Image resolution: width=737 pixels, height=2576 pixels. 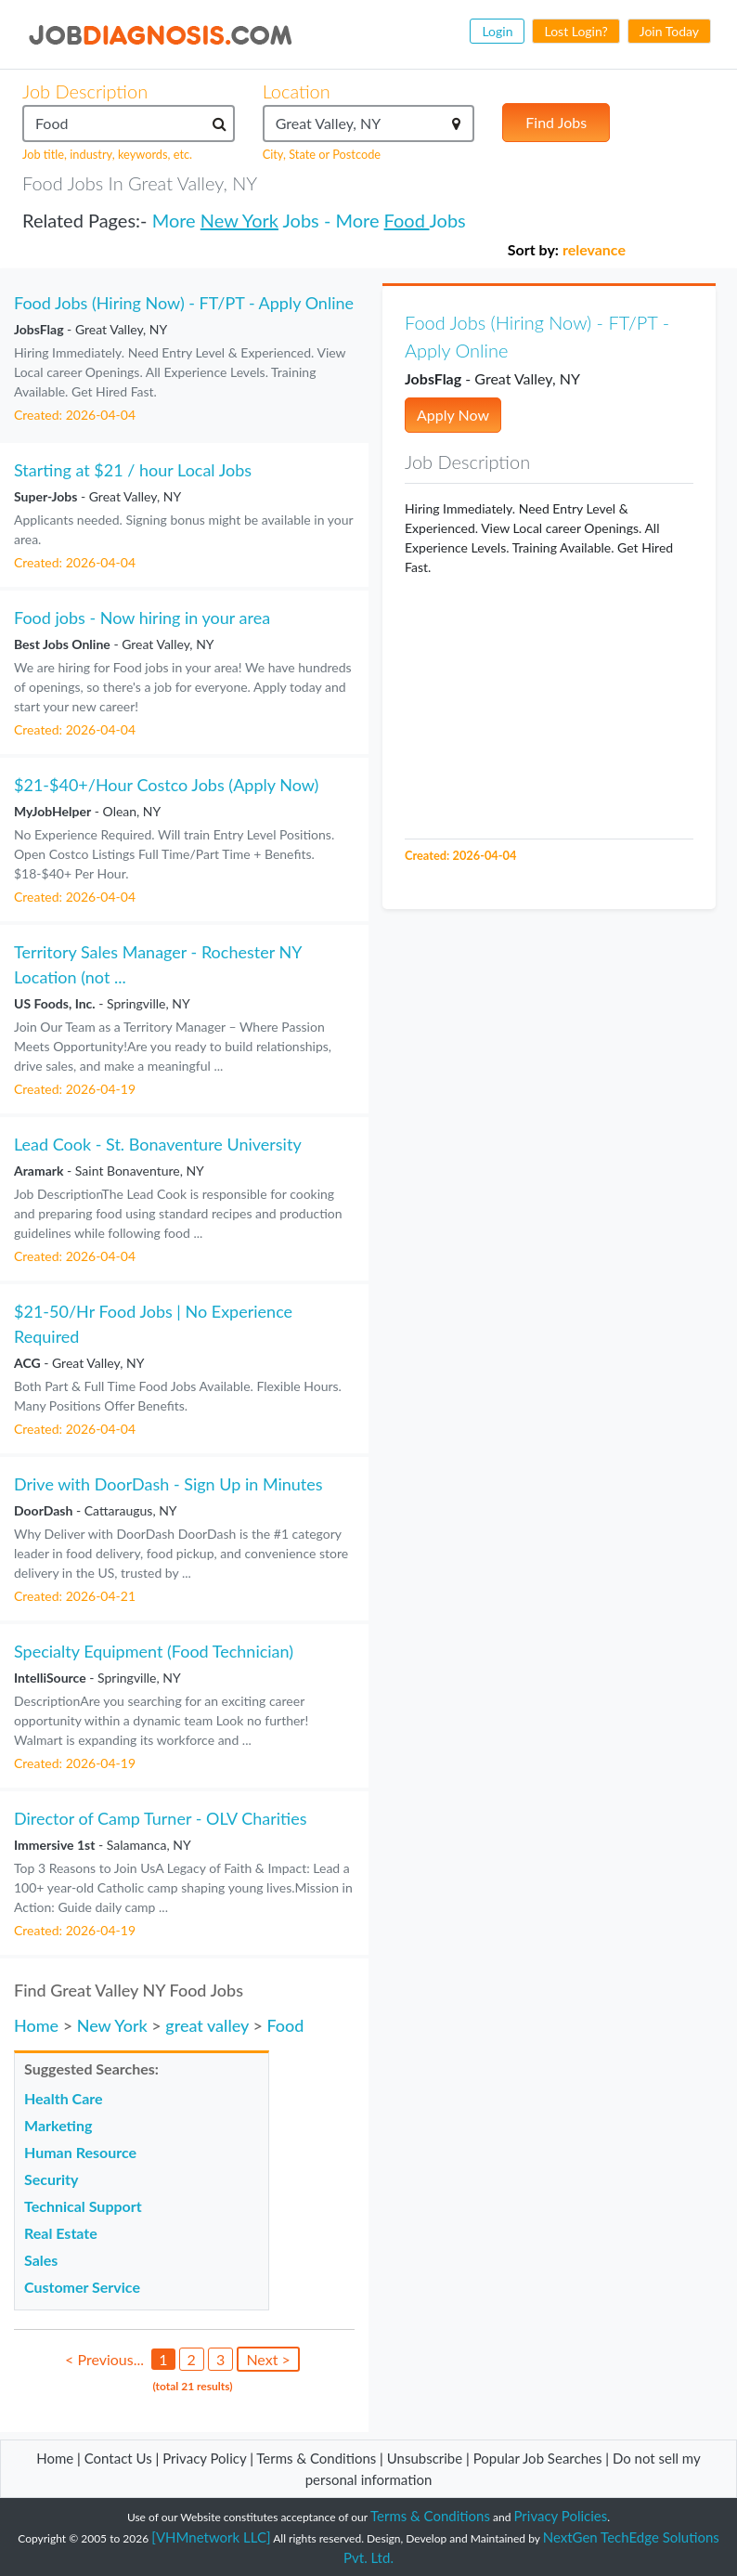 What do you see at coordinates (268, 2359) in the screenshot?
I see `Next >` at bounding box center [268, 2359].